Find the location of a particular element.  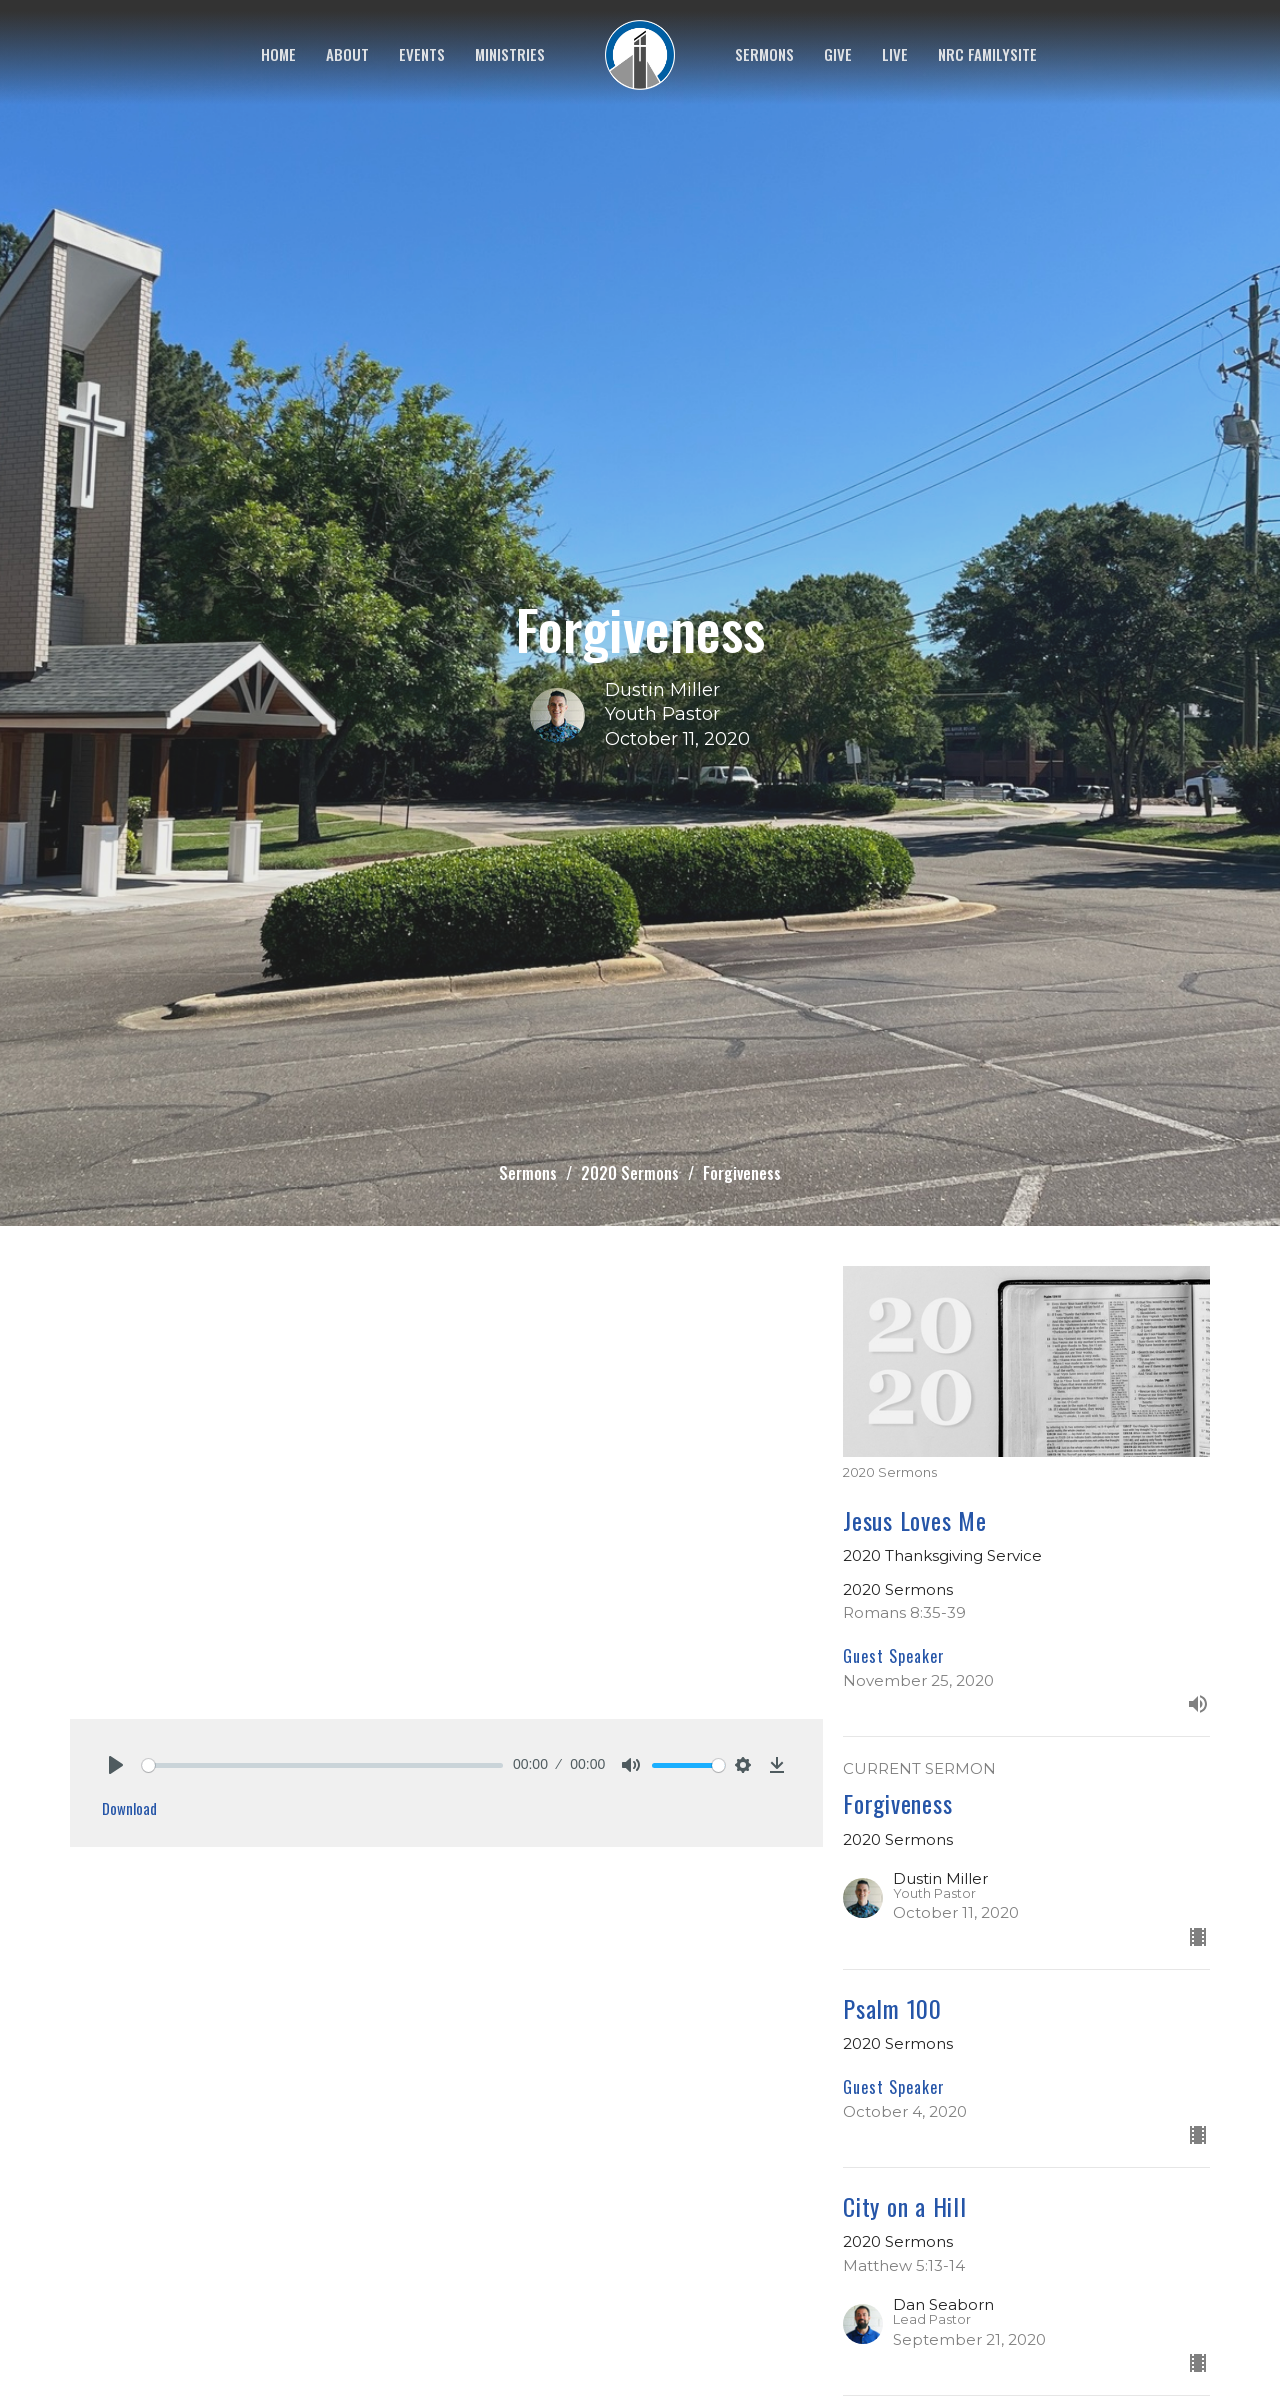

Sermons is located at coordinates (764, 54).